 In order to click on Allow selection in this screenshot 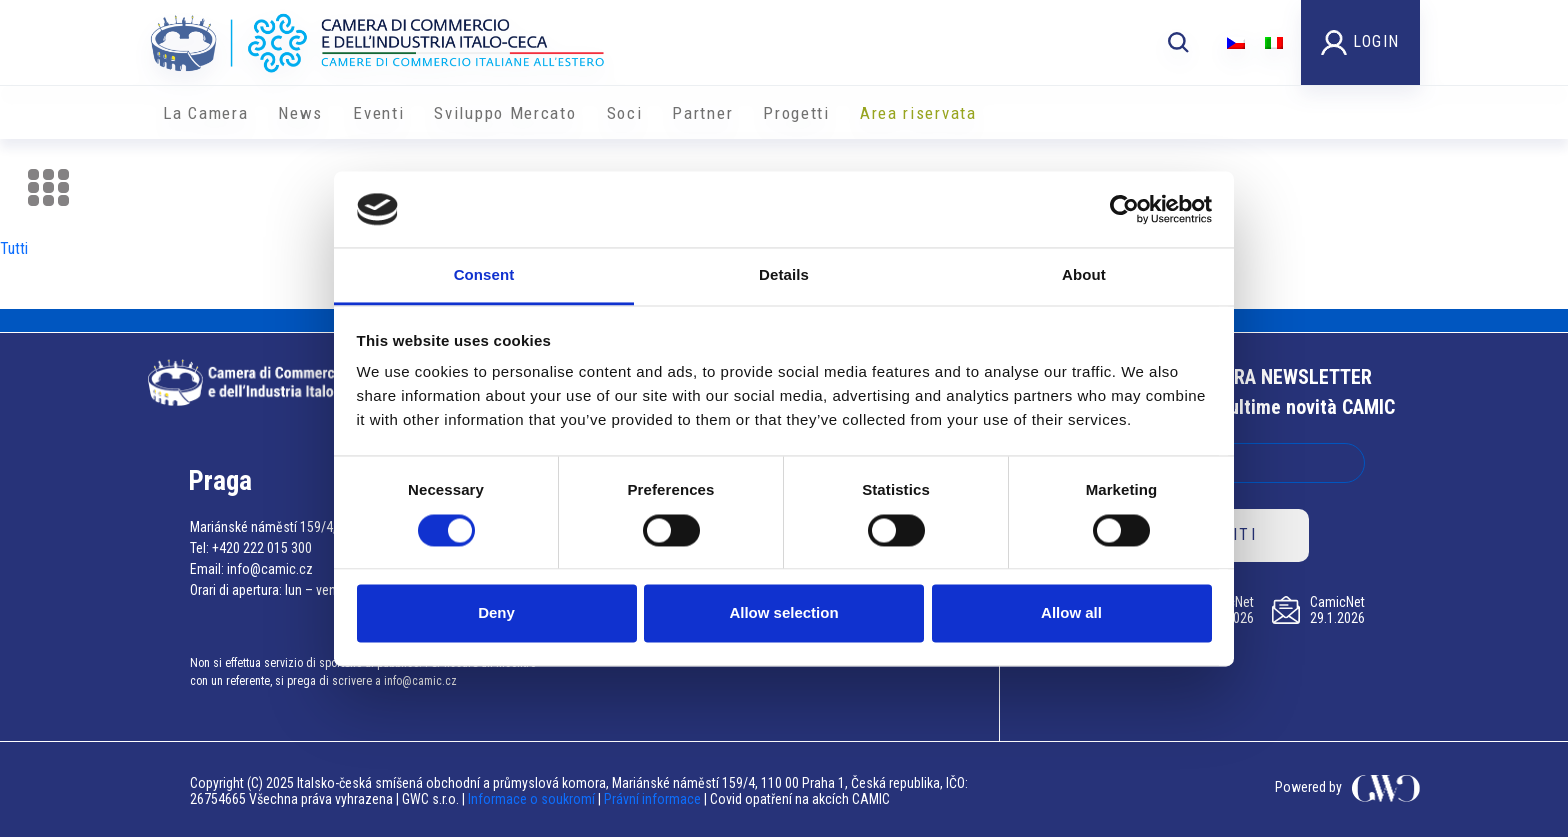, I will do `click(783, 613)`.